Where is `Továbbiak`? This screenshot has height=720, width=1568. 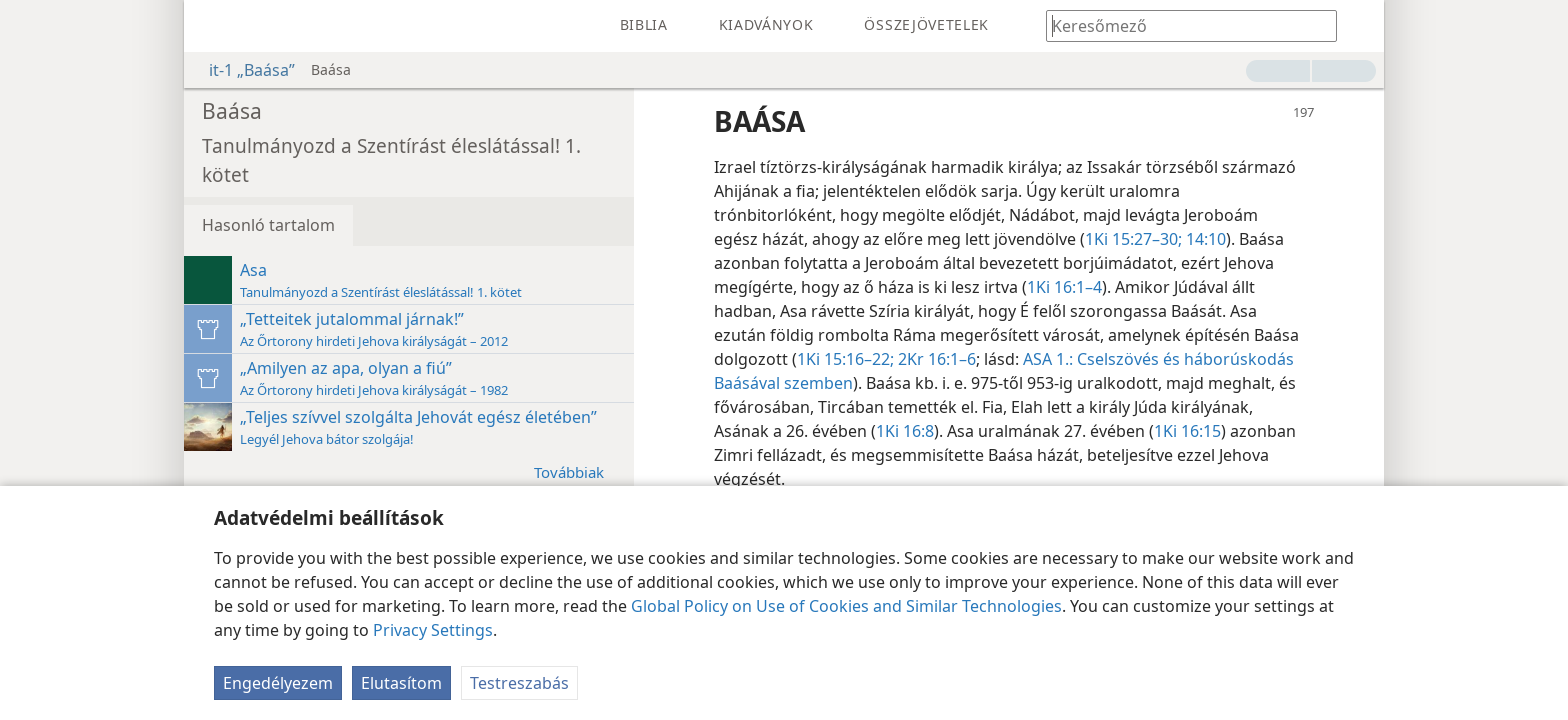 Továbbiak is located at coordinates (579, 471).